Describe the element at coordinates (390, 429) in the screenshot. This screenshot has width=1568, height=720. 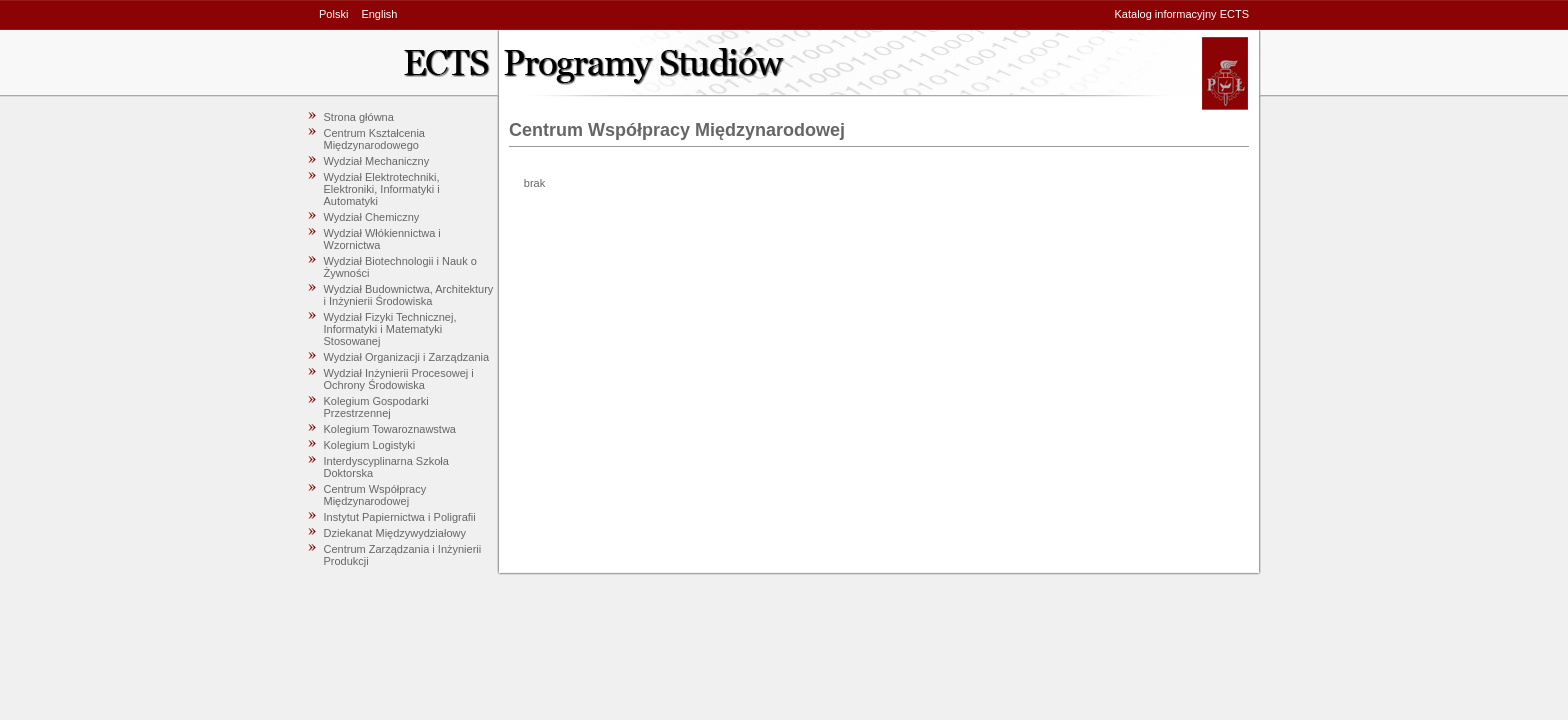
I see `Kolegium Towaroznawstwa` at that location.